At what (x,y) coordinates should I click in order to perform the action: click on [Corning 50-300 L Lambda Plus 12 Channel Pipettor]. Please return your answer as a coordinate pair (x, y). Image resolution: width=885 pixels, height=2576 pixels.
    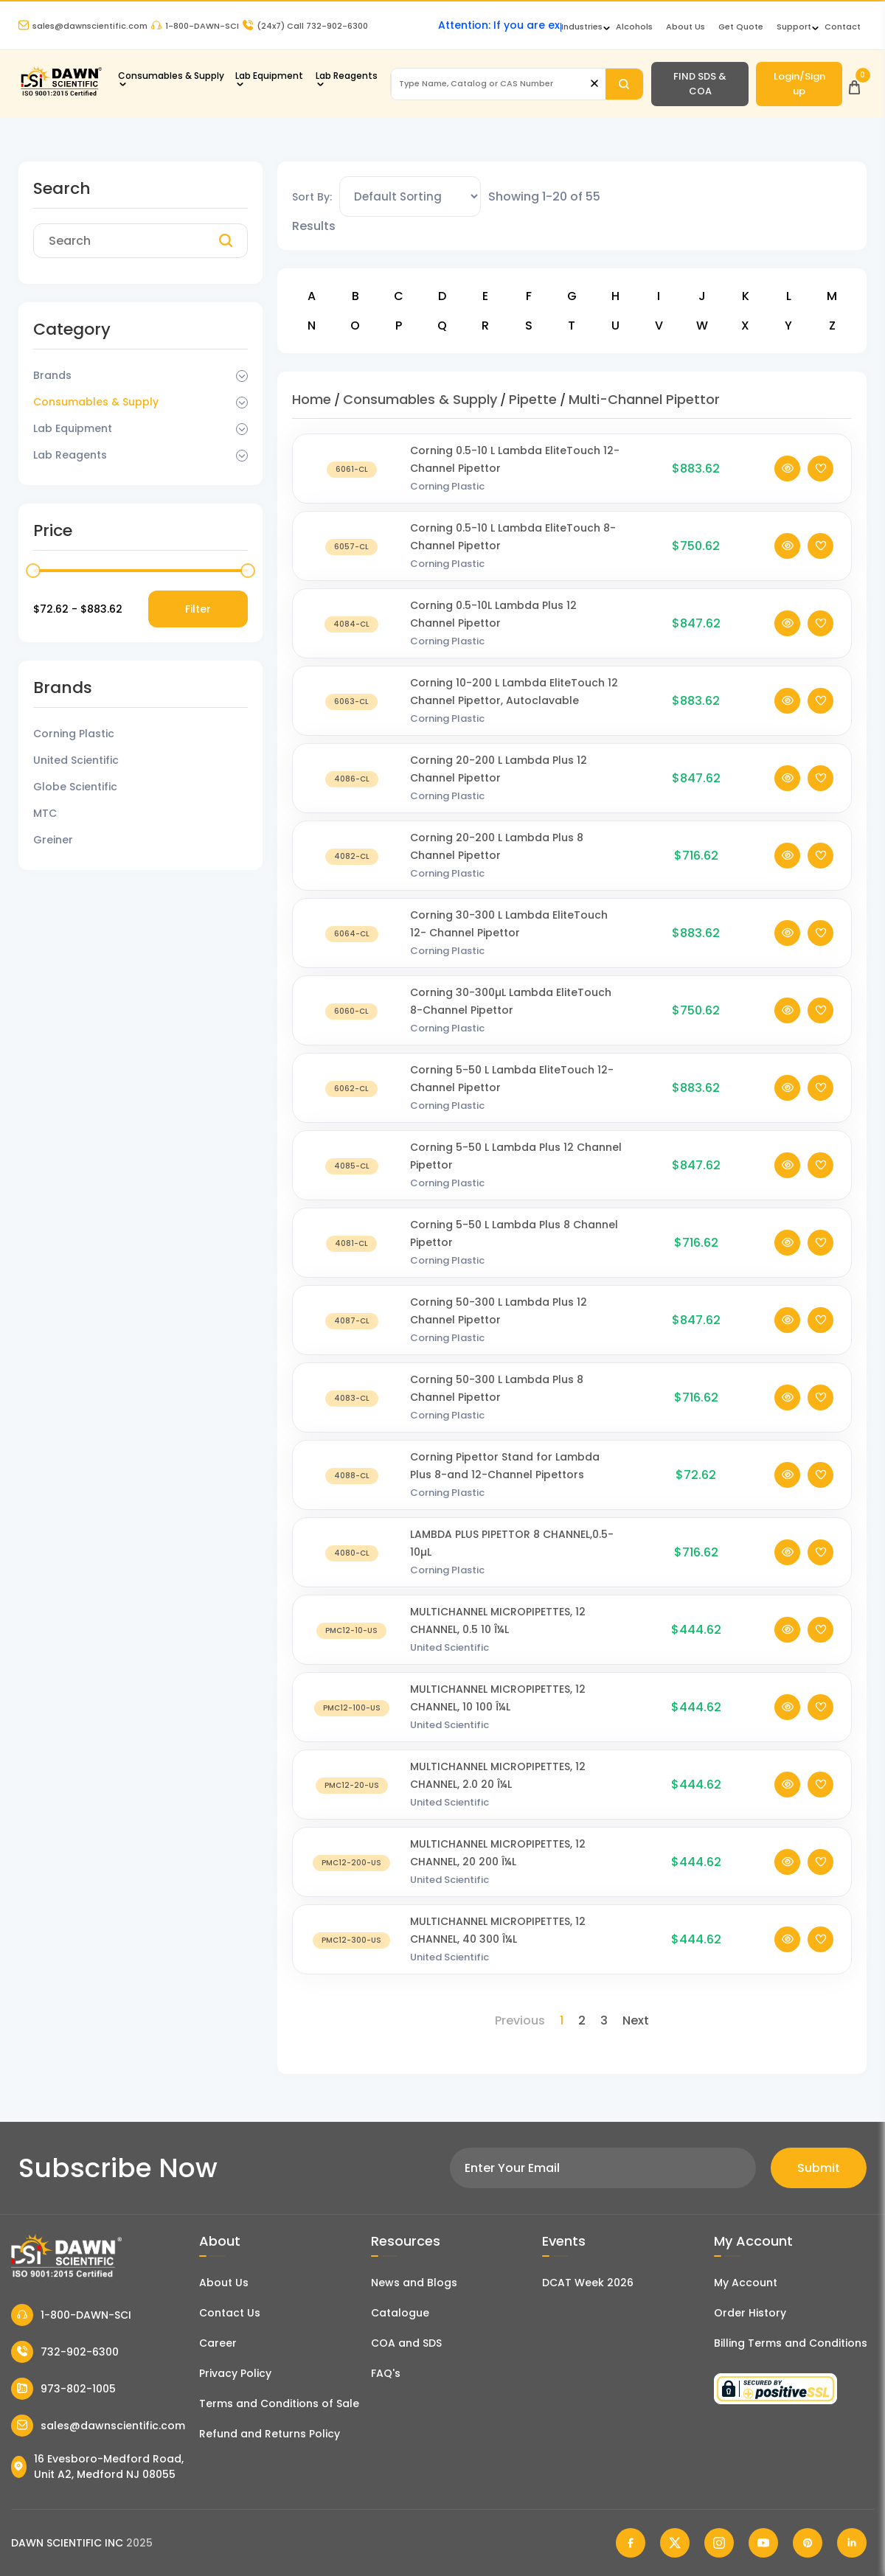
    Looking at the image, I should click on (351, 1323).